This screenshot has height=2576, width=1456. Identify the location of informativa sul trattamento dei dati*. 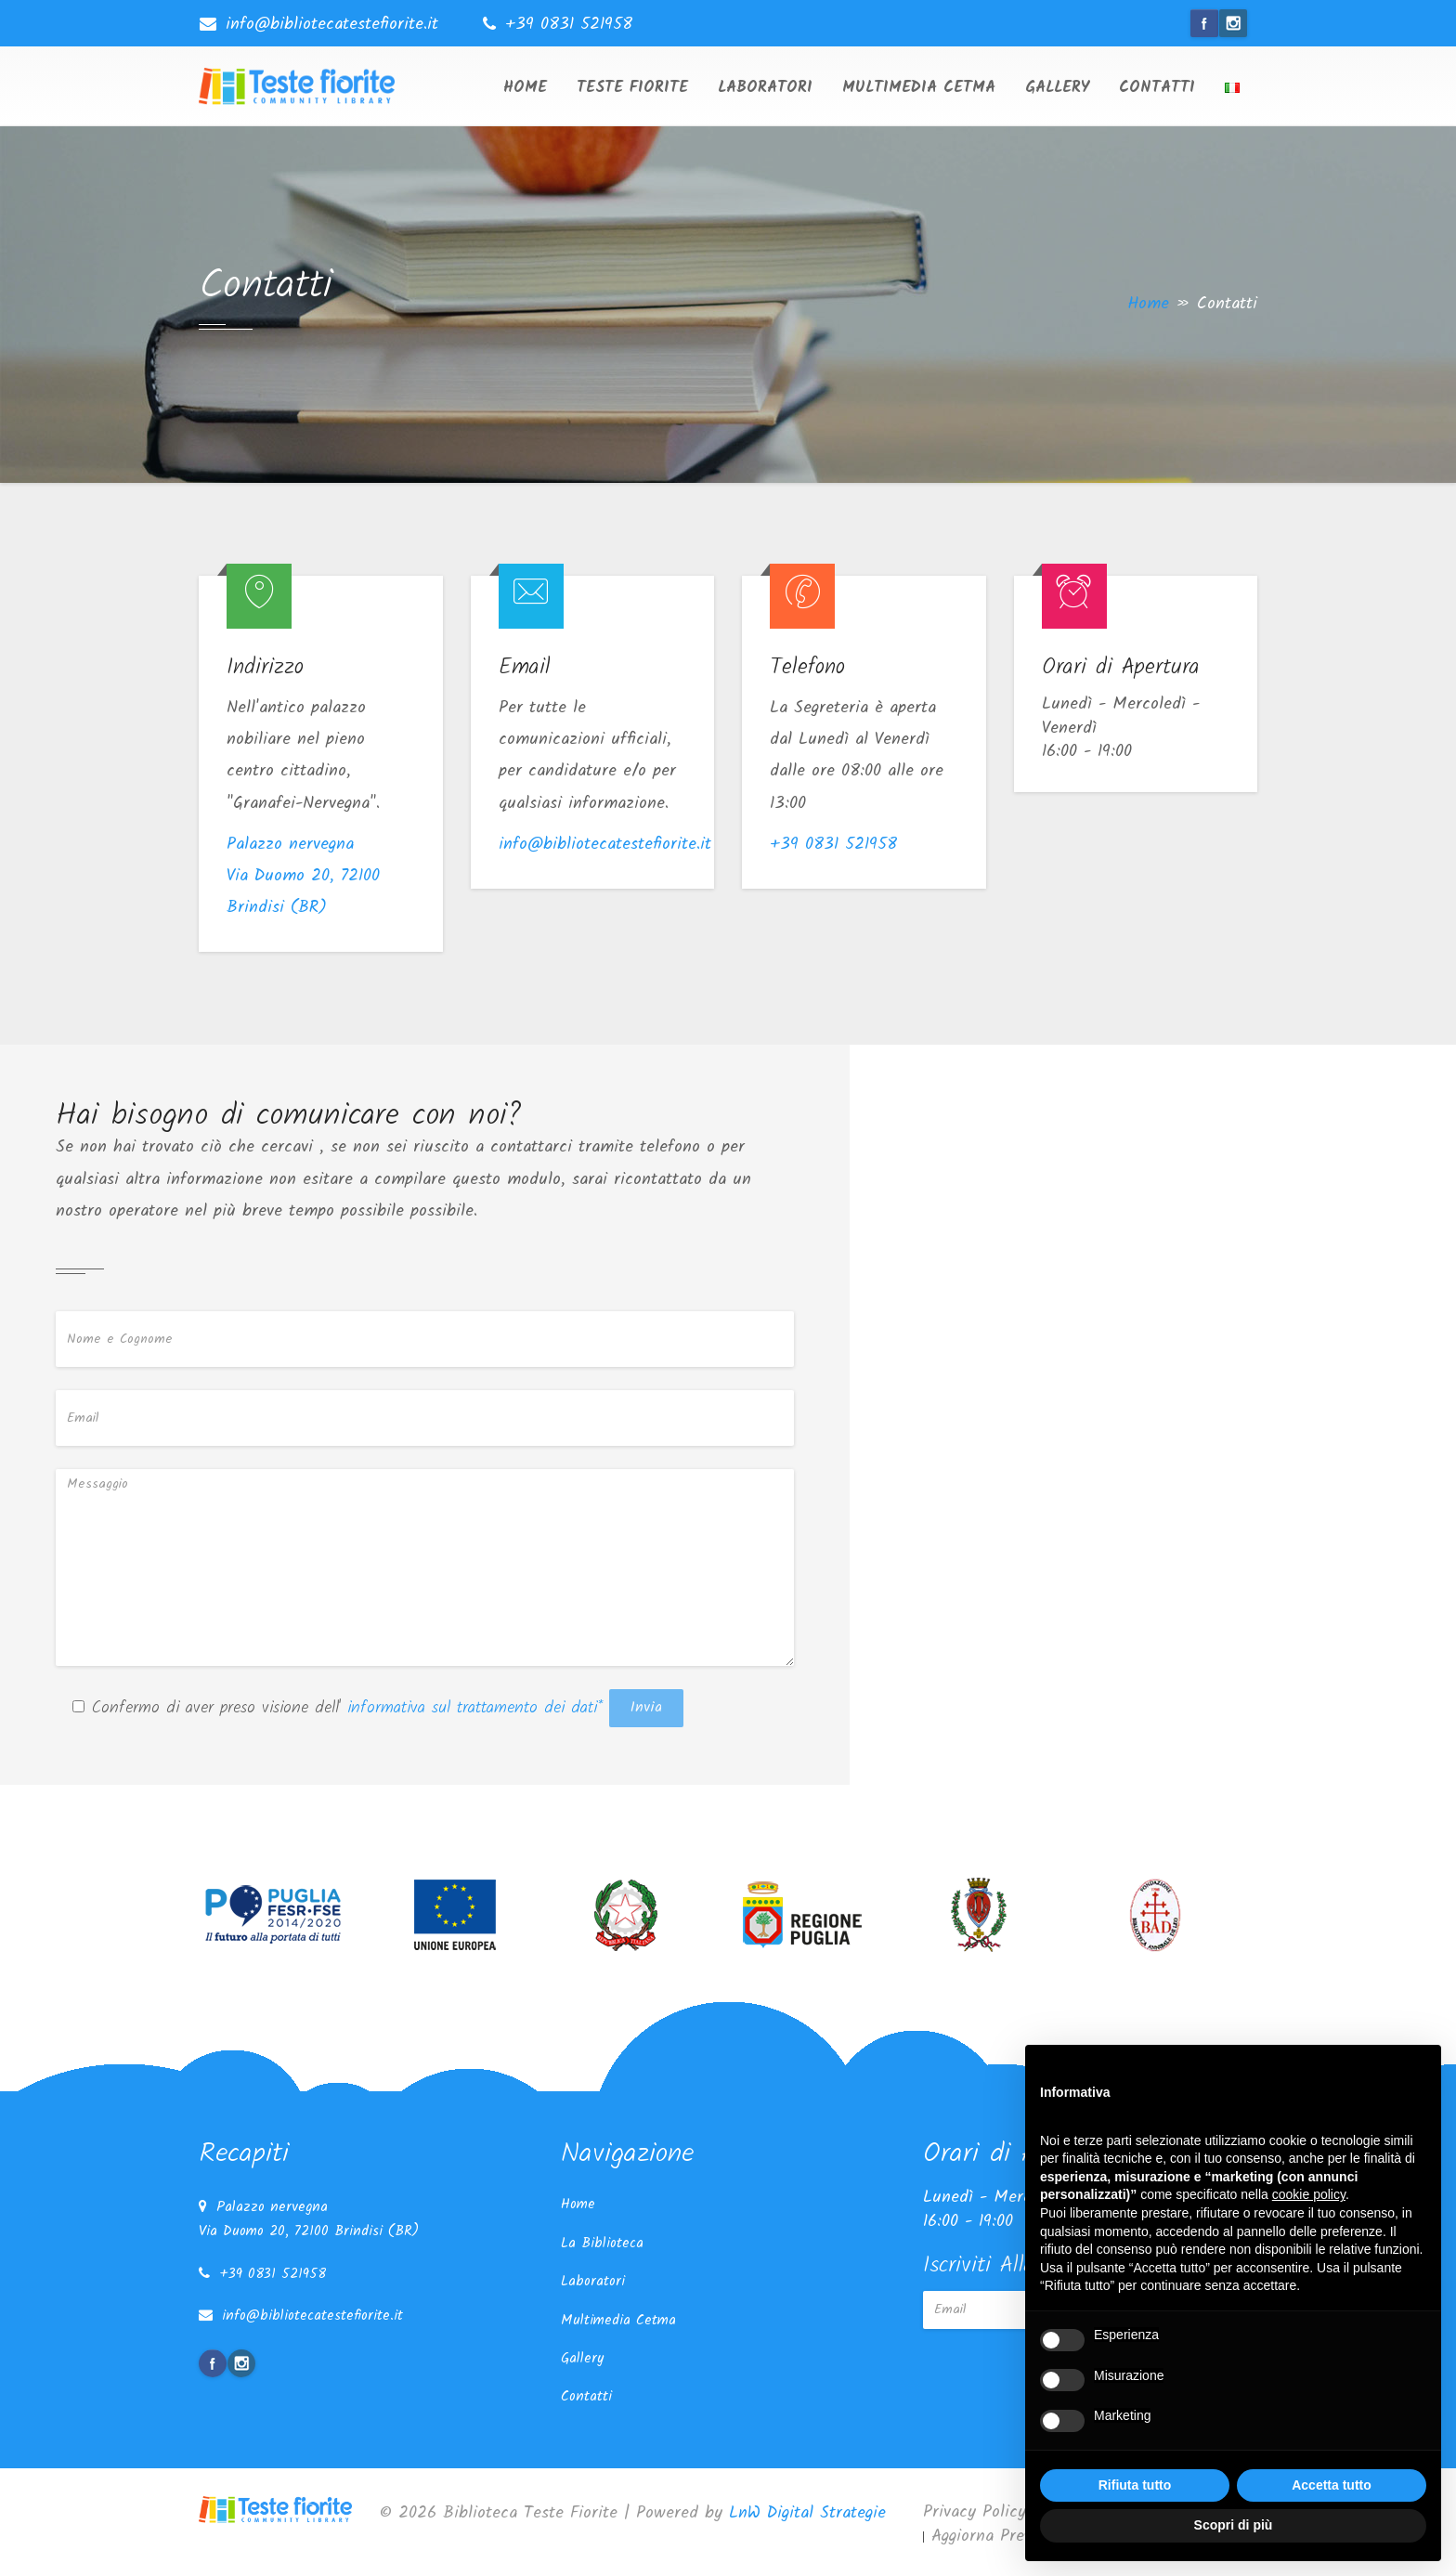
(472, 1708).